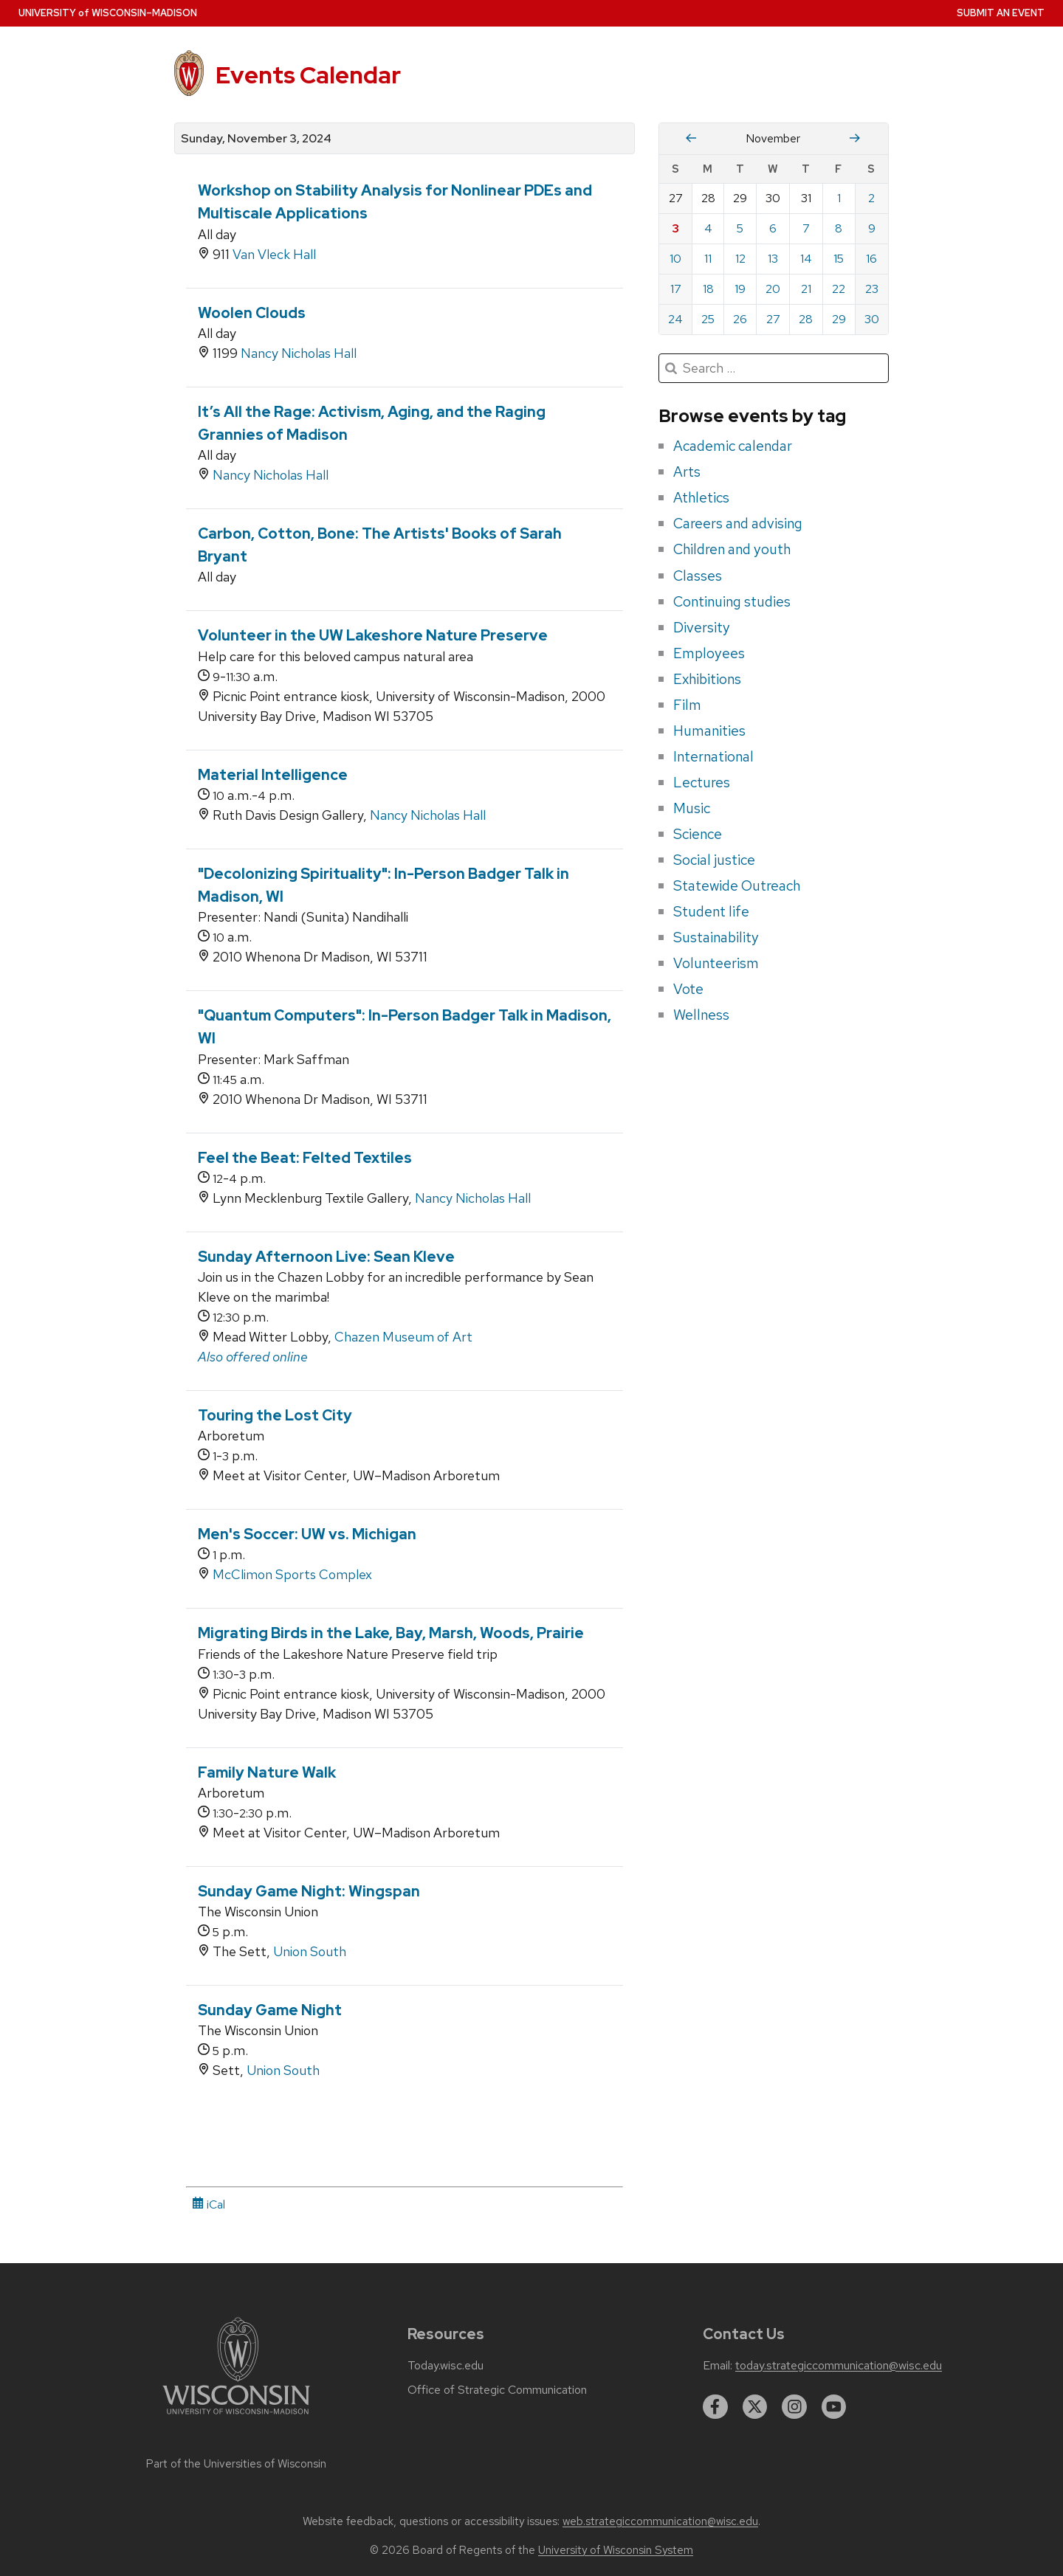  What do you see at coordinates (497, 2390) in the screenshot?
I see `Office of Strategic Communication` at bounding box center [497, 2390].